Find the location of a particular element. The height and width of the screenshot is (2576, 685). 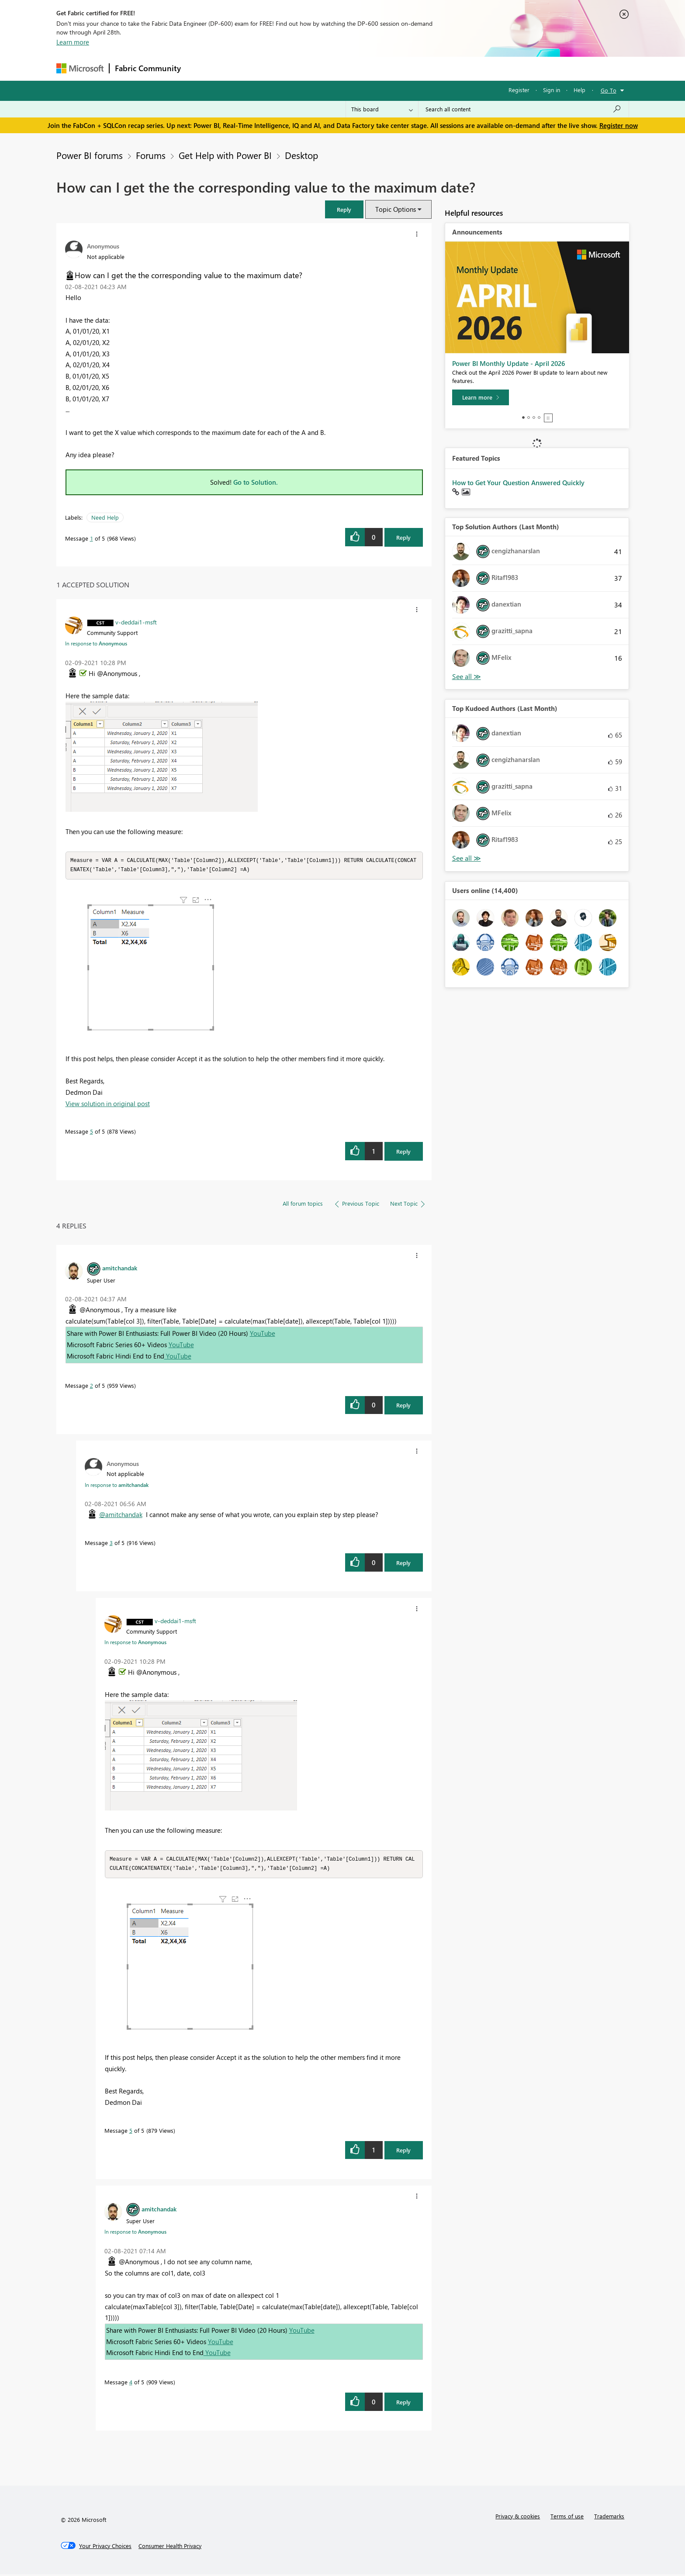

[View Profile of v-deddai1-msft] is located at coordinates (136, 621).